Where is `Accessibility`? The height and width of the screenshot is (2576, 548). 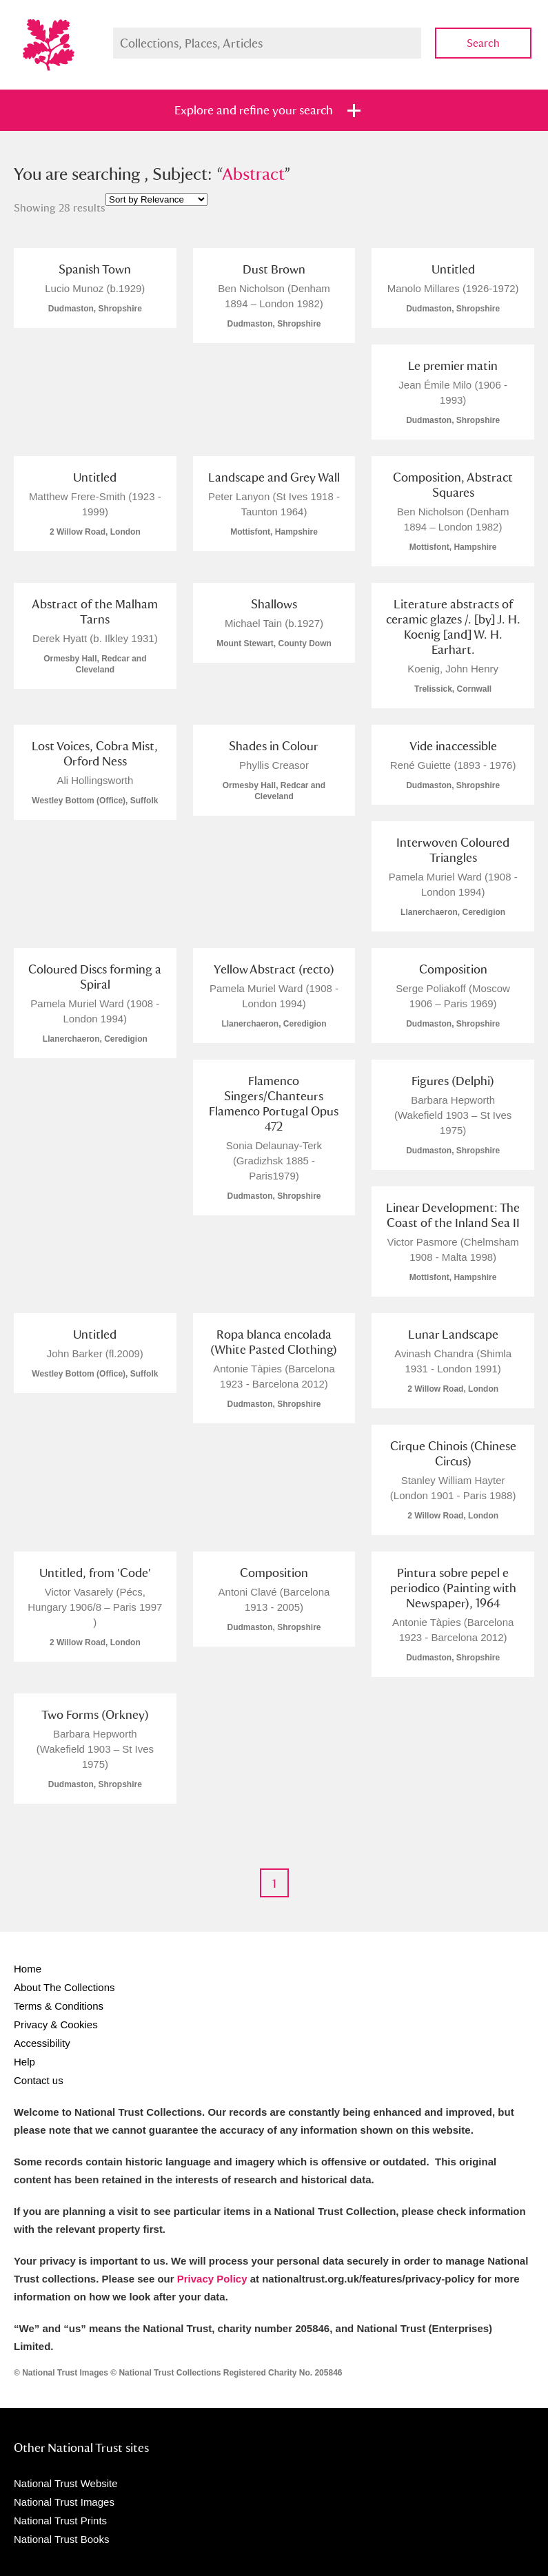 Accessibility is located at coordinates (42, 2043).